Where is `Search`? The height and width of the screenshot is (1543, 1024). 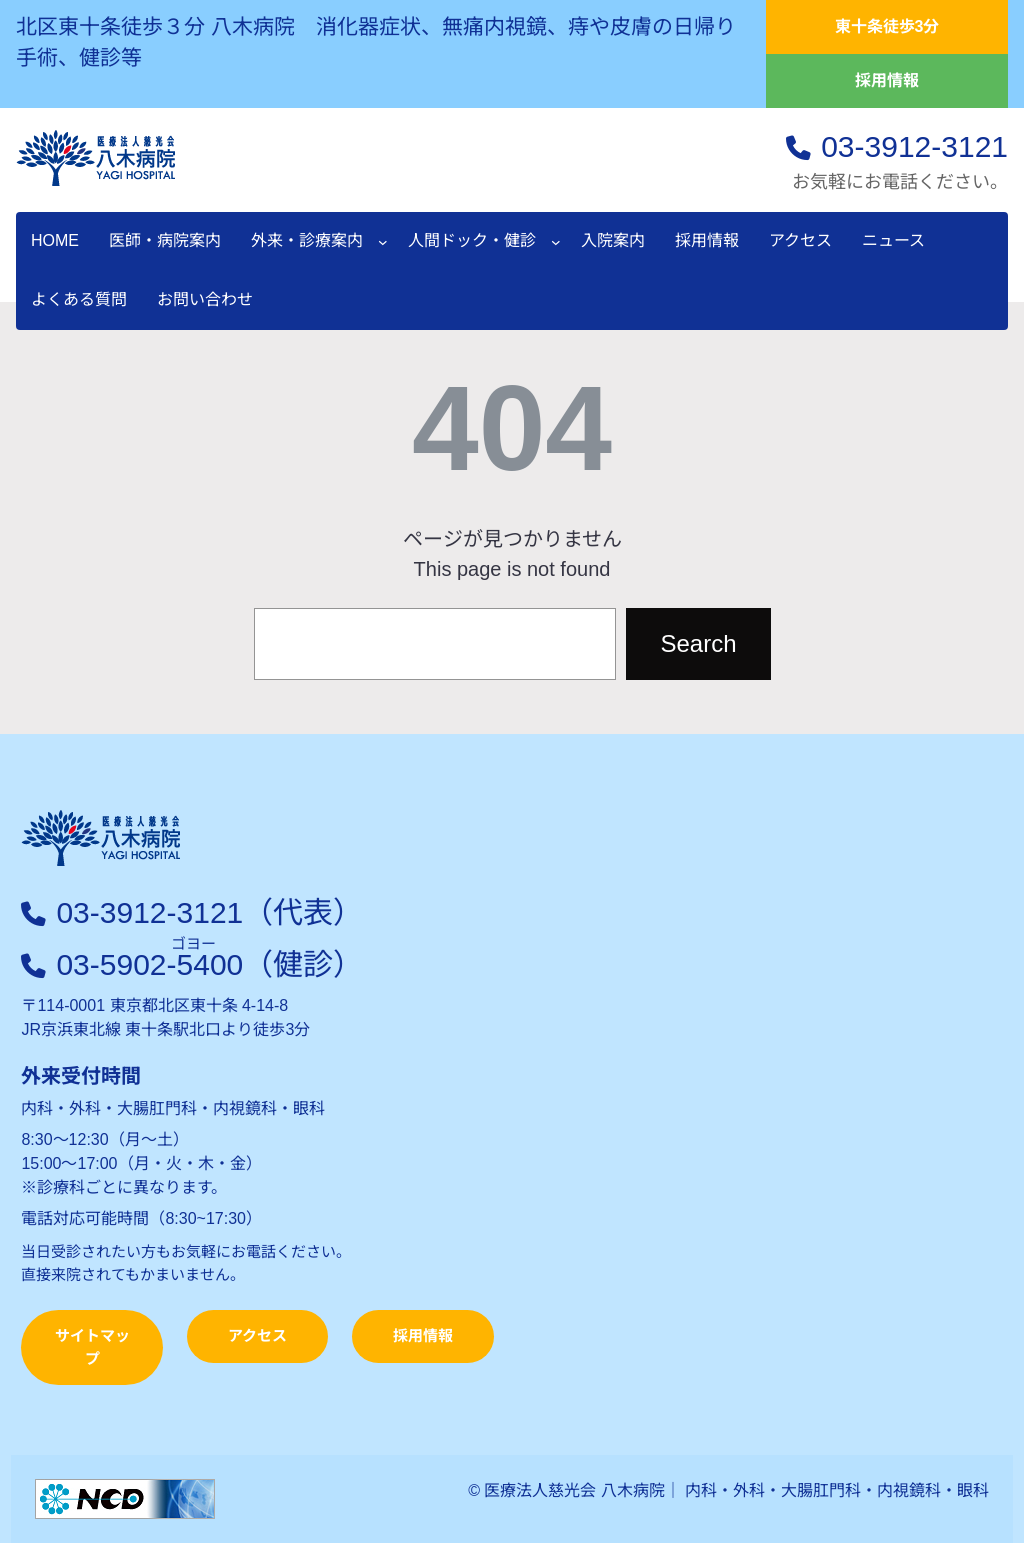
Search is located at coordinates (698, 643).